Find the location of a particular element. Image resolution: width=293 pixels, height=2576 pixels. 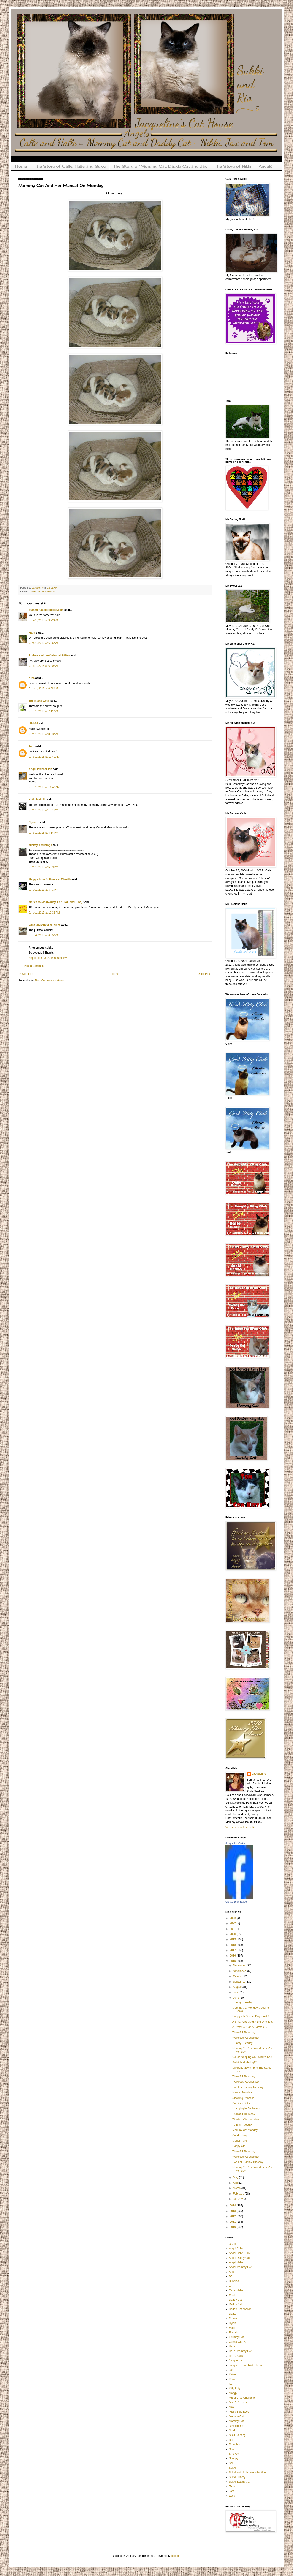

Mardi Gras Challenge is located at coordinates (242, 2397).